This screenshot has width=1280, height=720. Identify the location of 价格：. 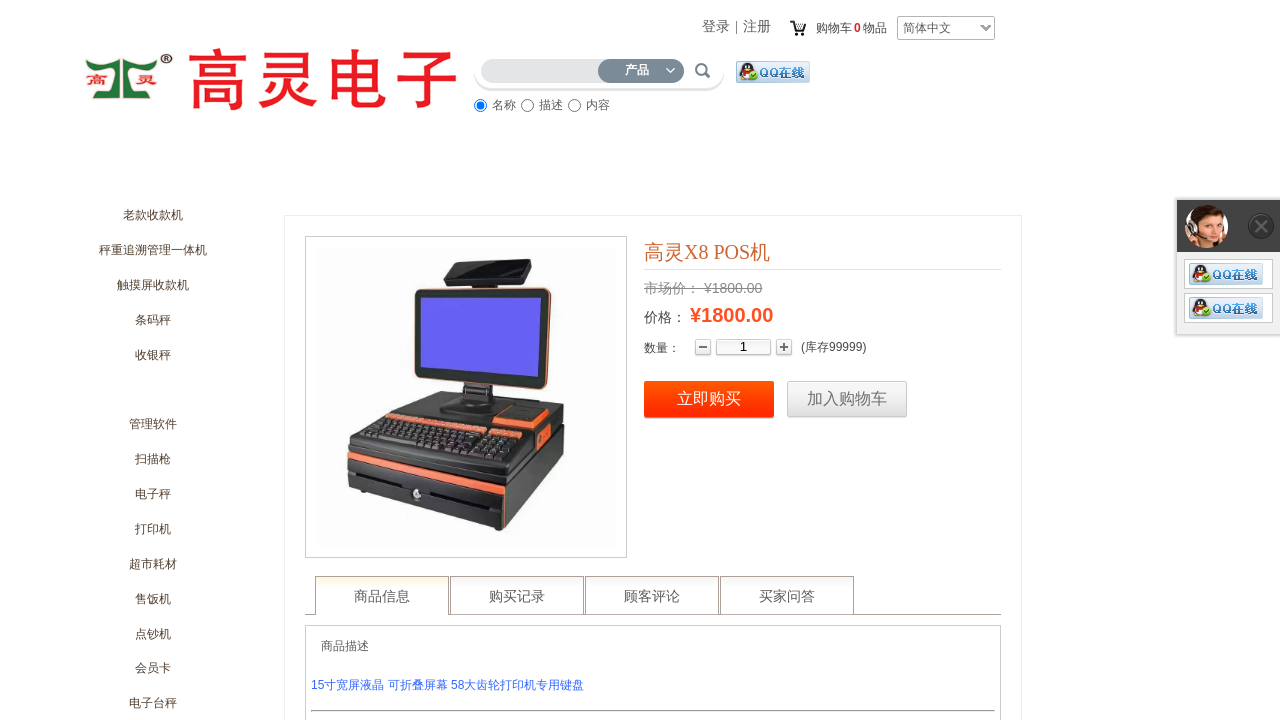
(665, 317).